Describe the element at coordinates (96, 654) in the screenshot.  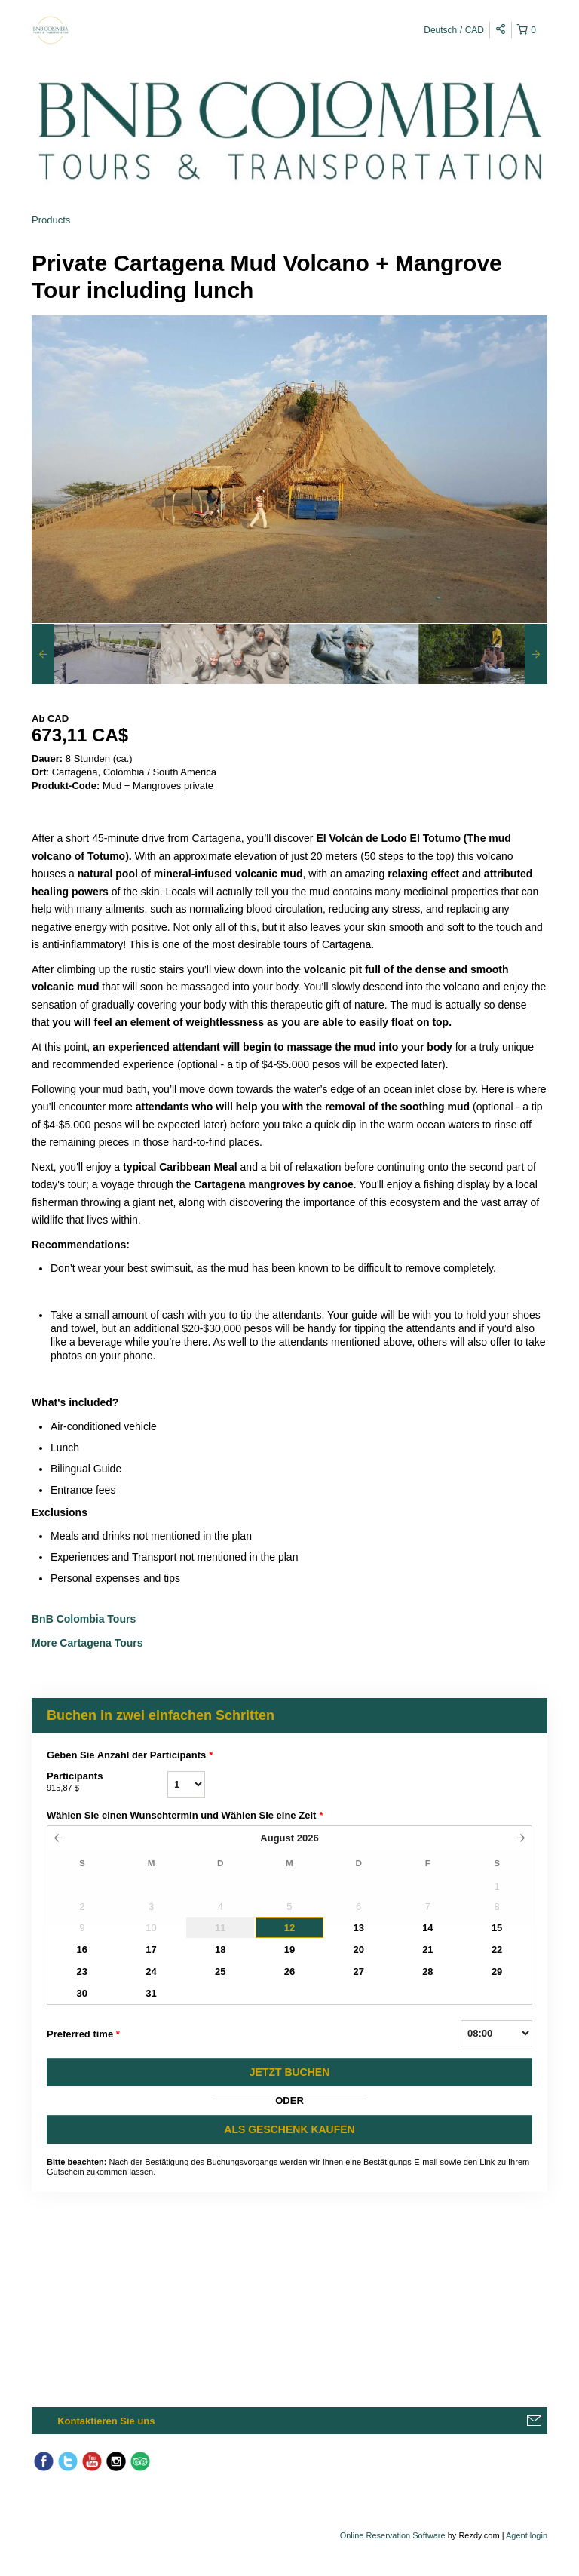
I see `[option]` at that location.